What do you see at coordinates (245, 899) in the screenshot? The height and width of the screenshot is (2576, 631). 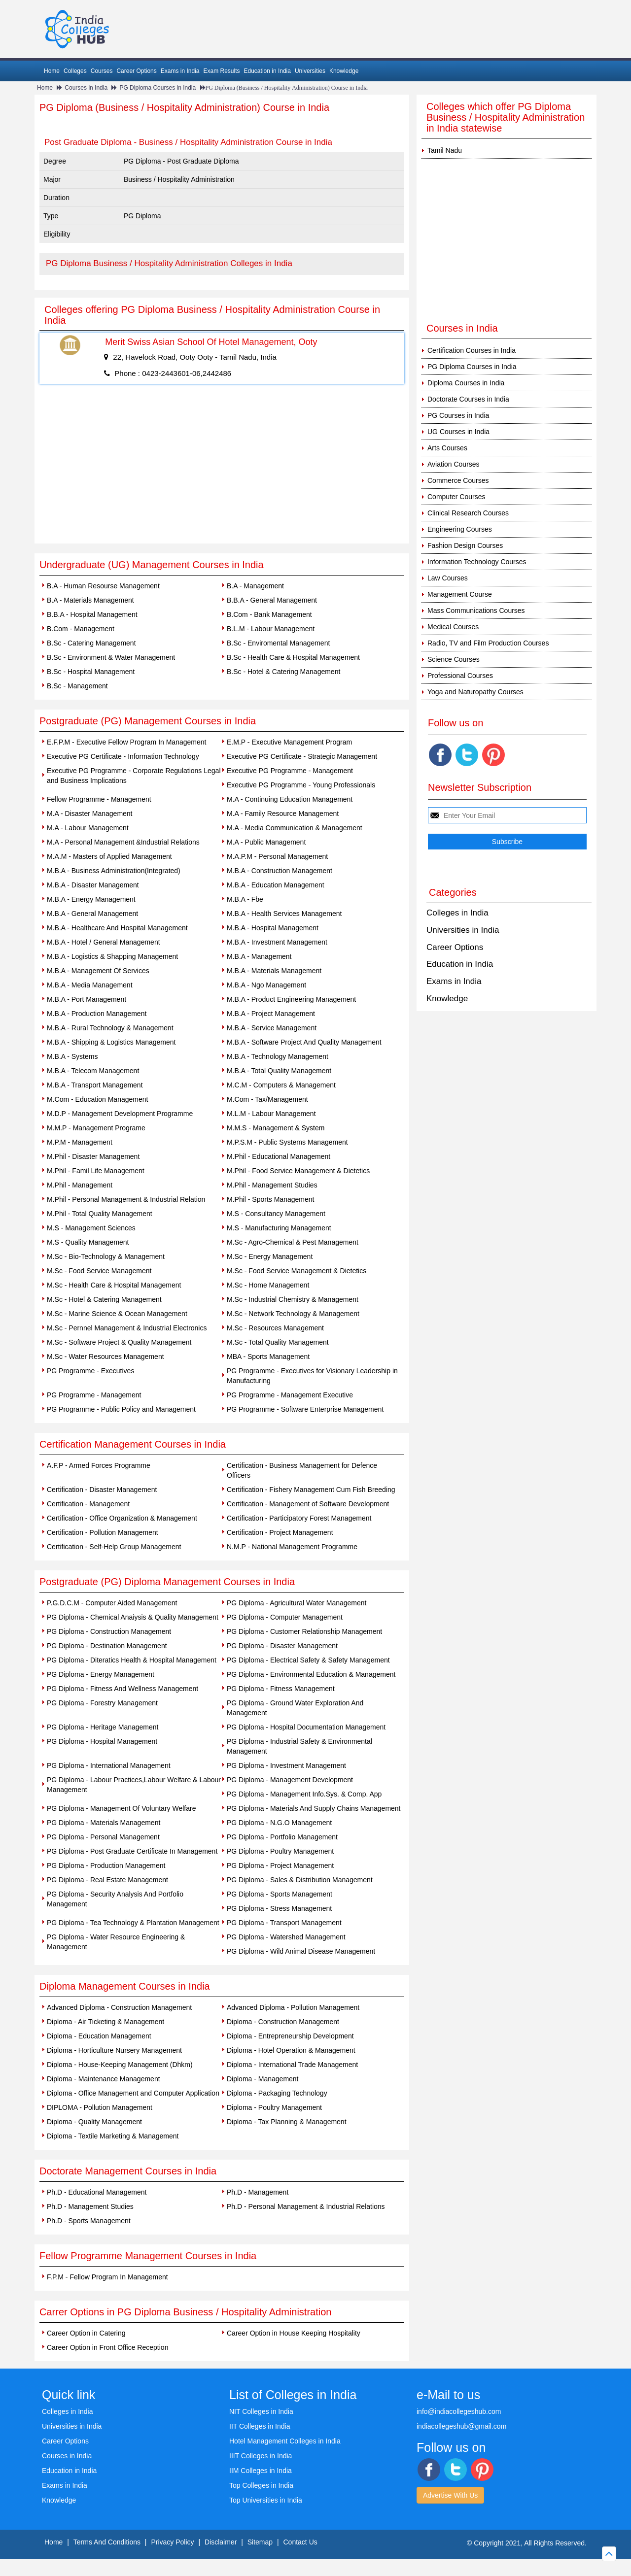 I see `M.B.A - Fbe` at bounding box center [245, 899].